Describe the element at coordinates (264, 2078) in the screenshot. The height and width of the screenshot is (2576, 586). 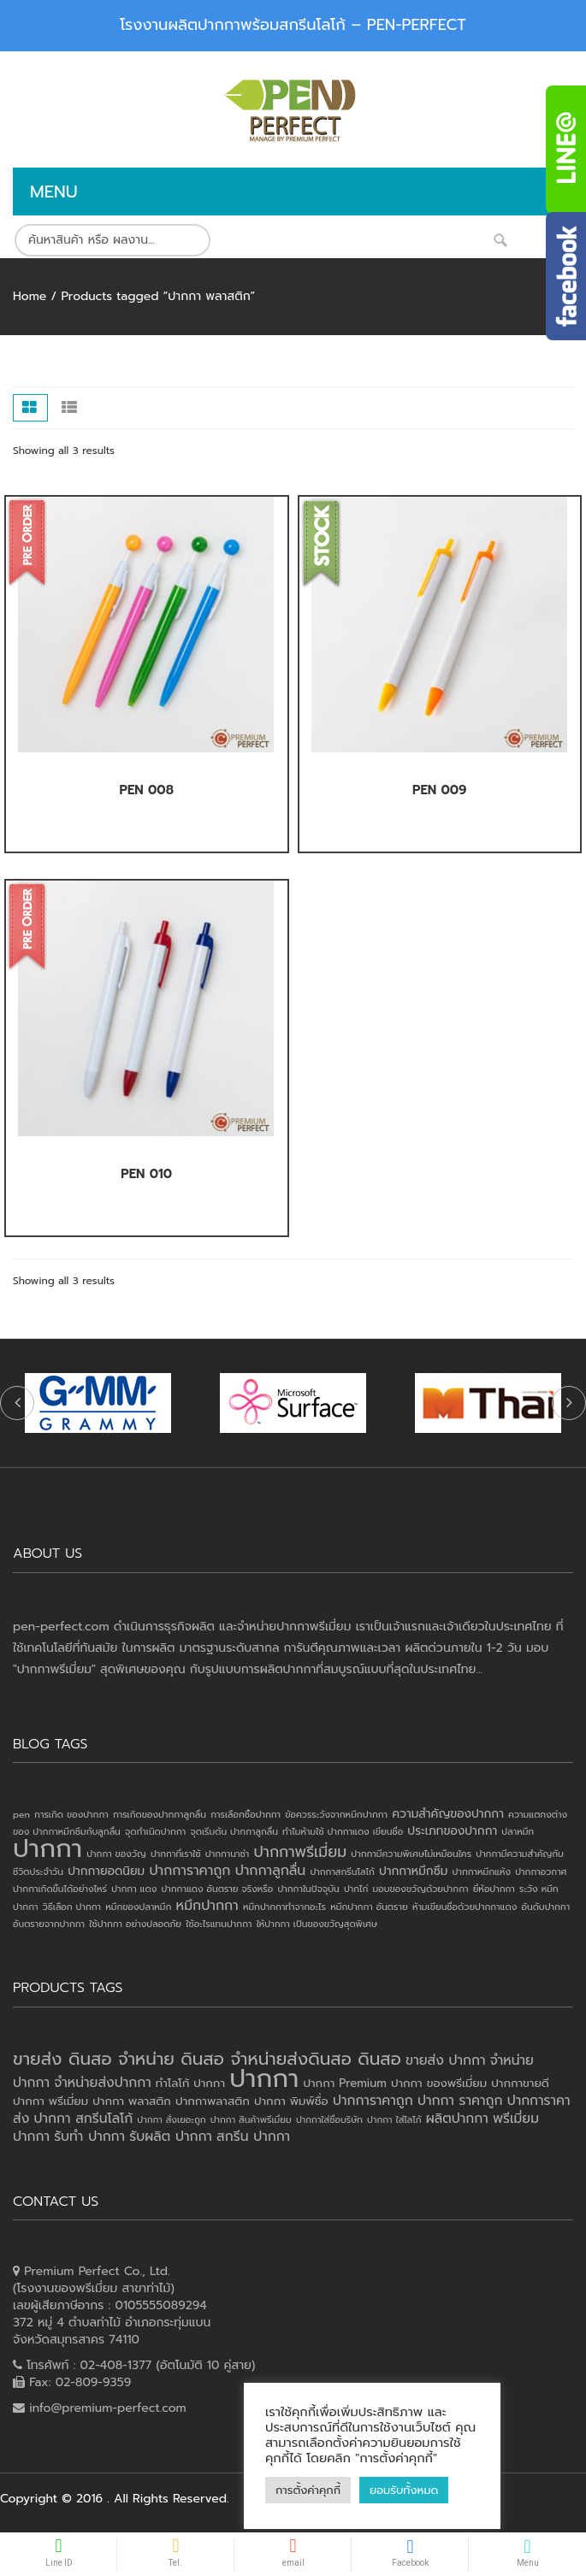
I see `ปากกา [ปากกา (20 products)]` at that location.